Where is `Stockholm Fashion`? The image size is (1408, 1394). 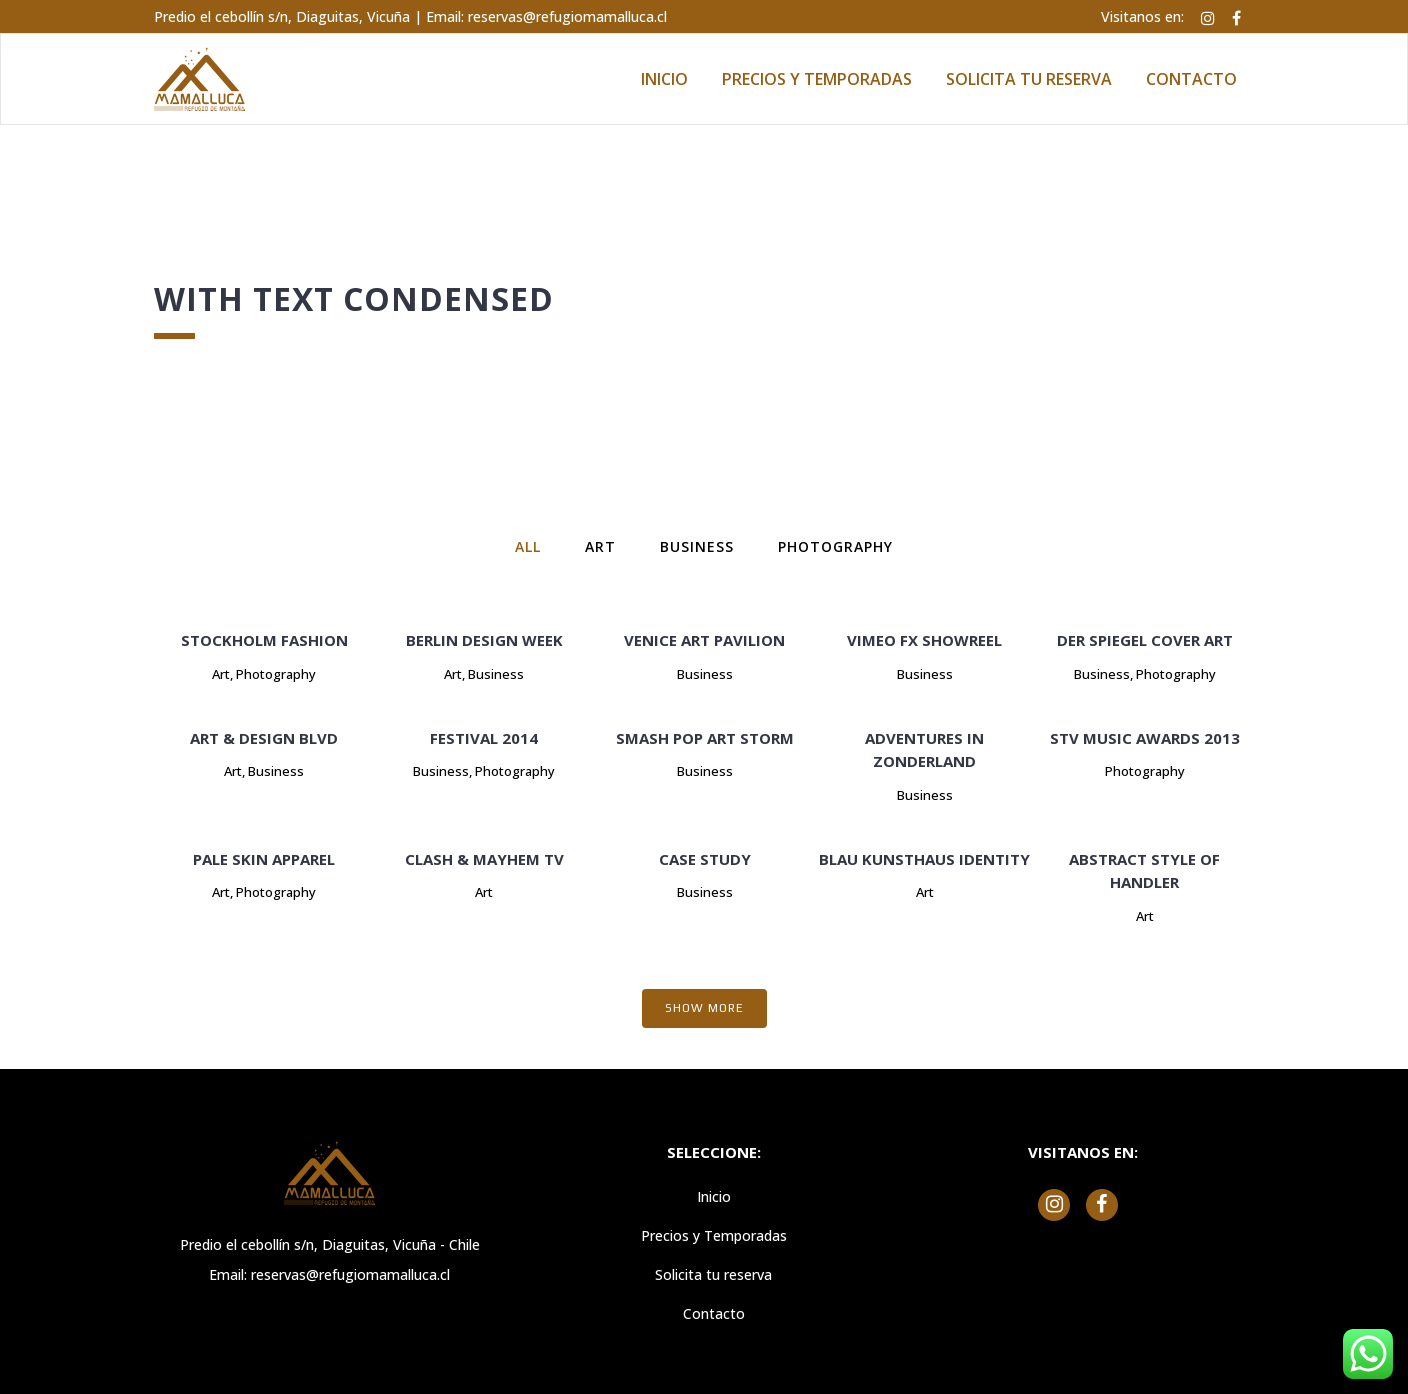 Stockholm Fashion is located at coordinates (264, 640).